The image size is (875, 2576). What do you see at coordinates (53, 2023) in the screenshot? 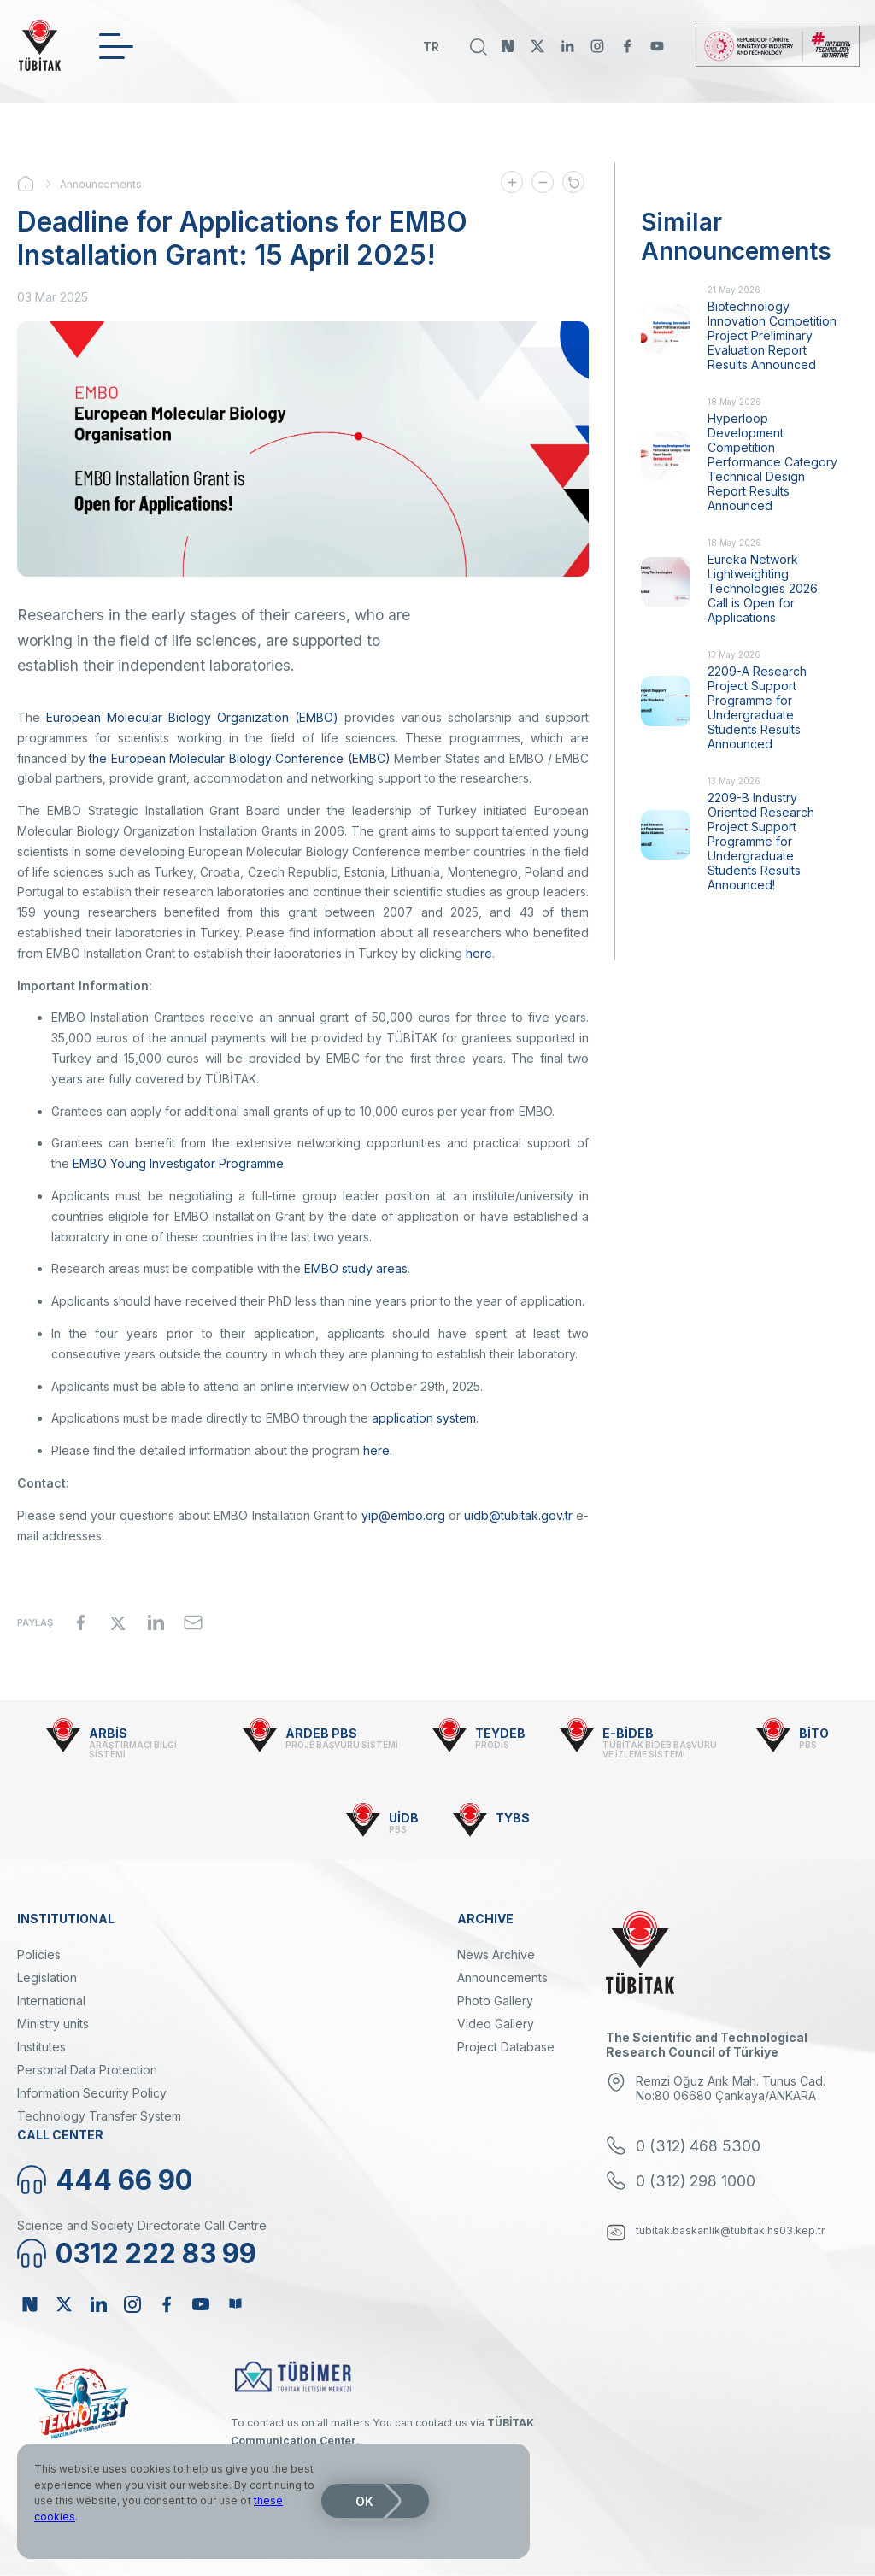
I see `Ministry units` at bounding box center [53, 2023].